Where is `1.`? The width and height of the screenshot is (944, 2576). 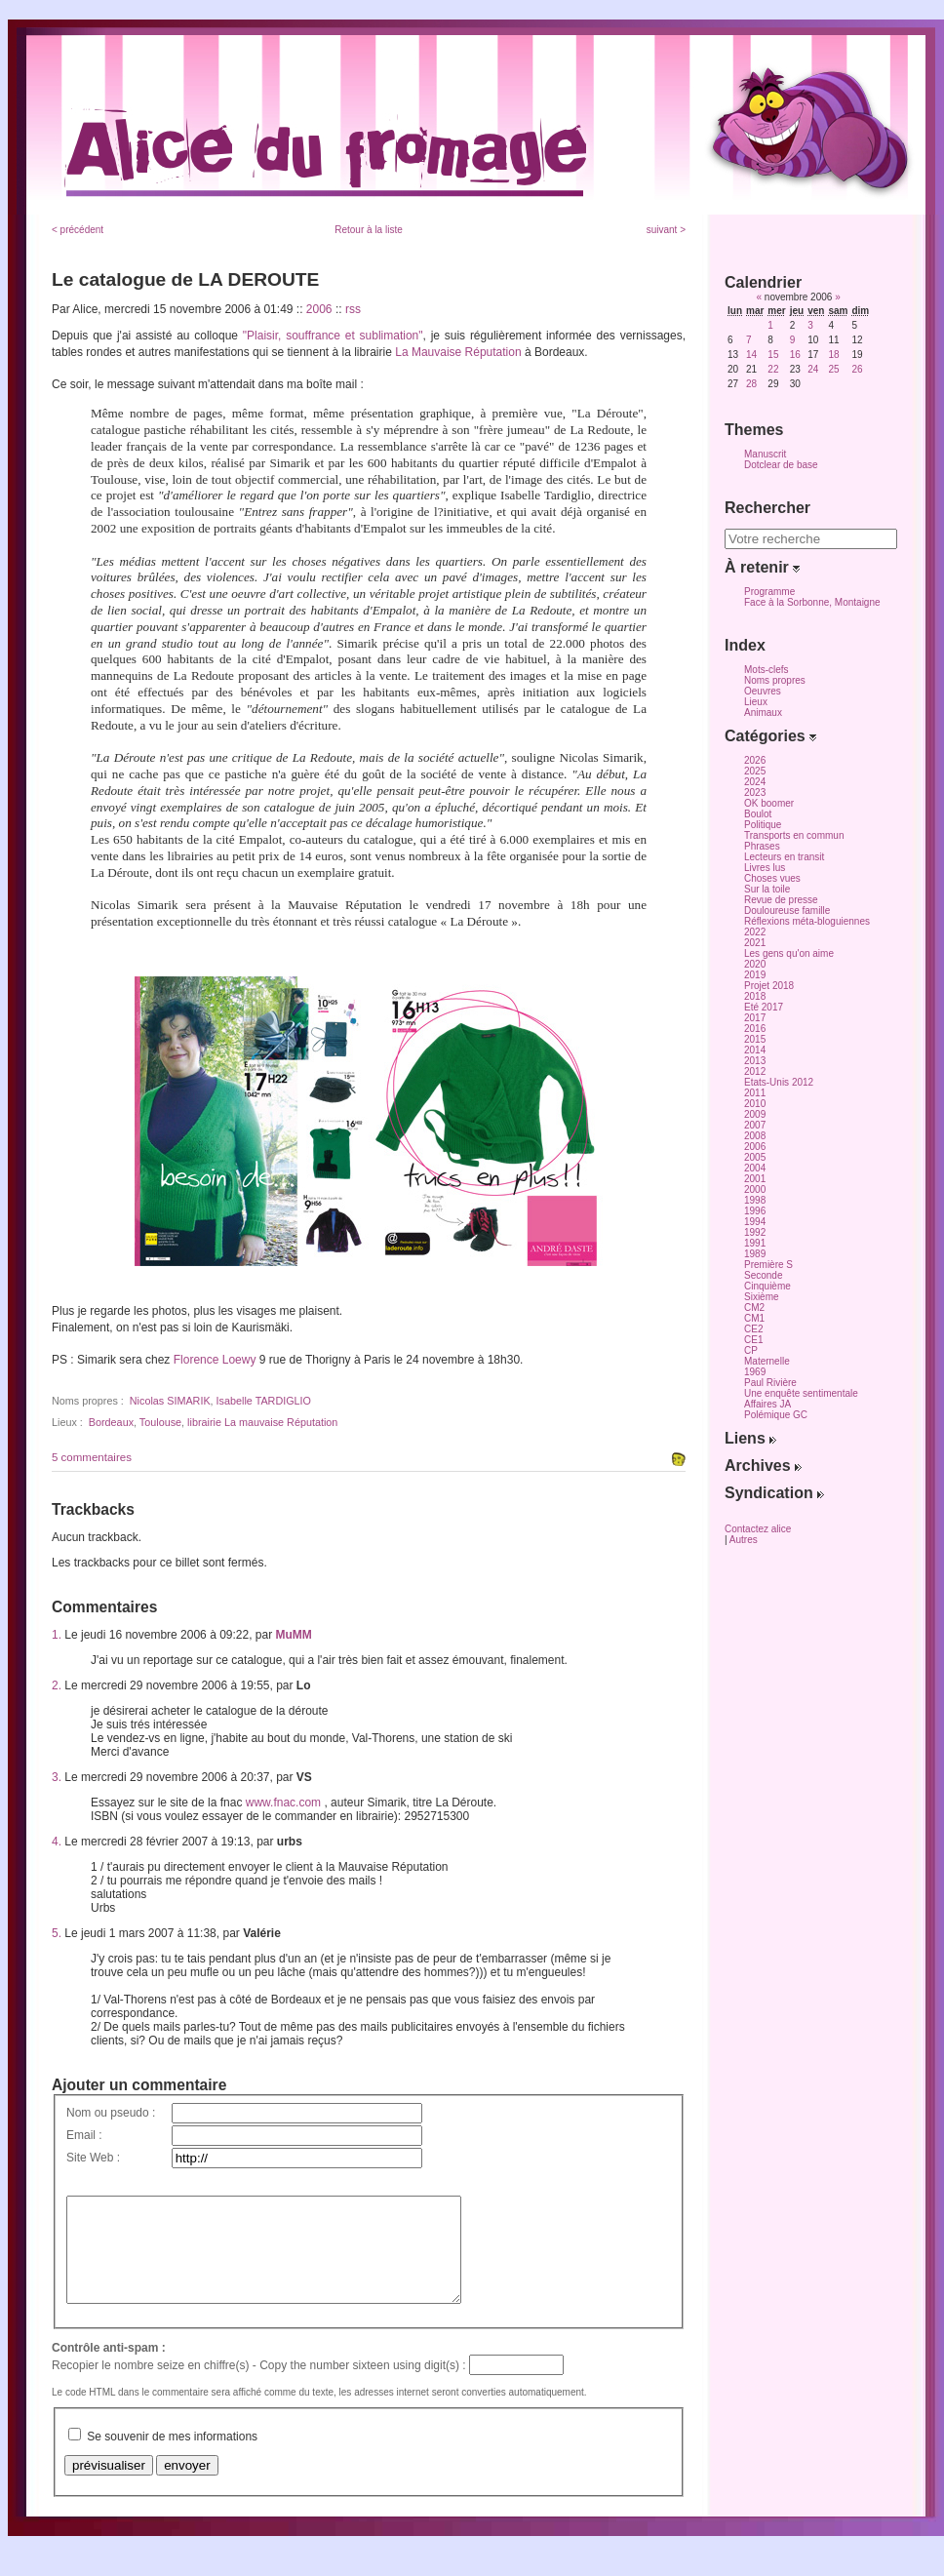 1. is located at coordinates (56, 1635).